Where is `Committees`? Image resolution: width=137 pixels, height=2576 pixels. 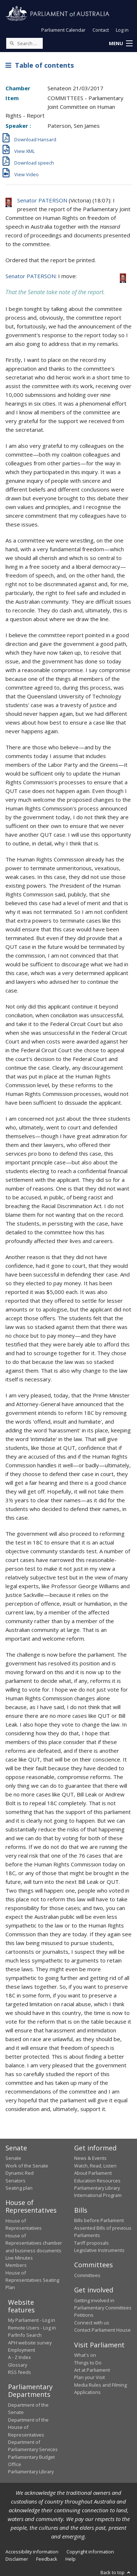 Committees is located at coordinates (87, 2275).